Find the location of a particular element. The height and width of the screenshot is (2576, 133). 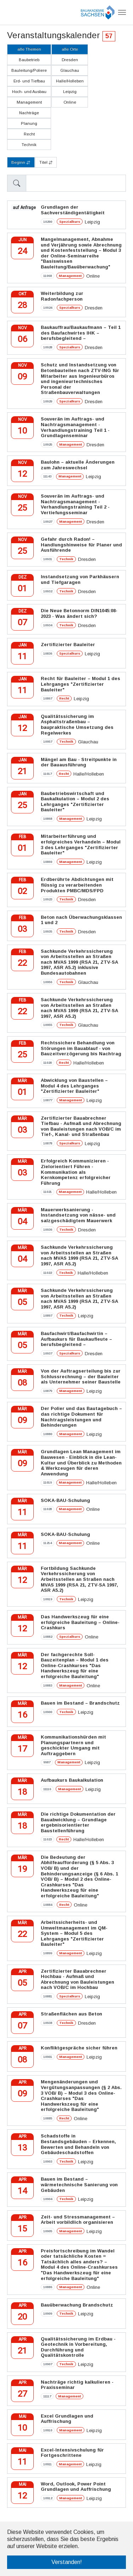

Online is located at coordinates (69, 102).